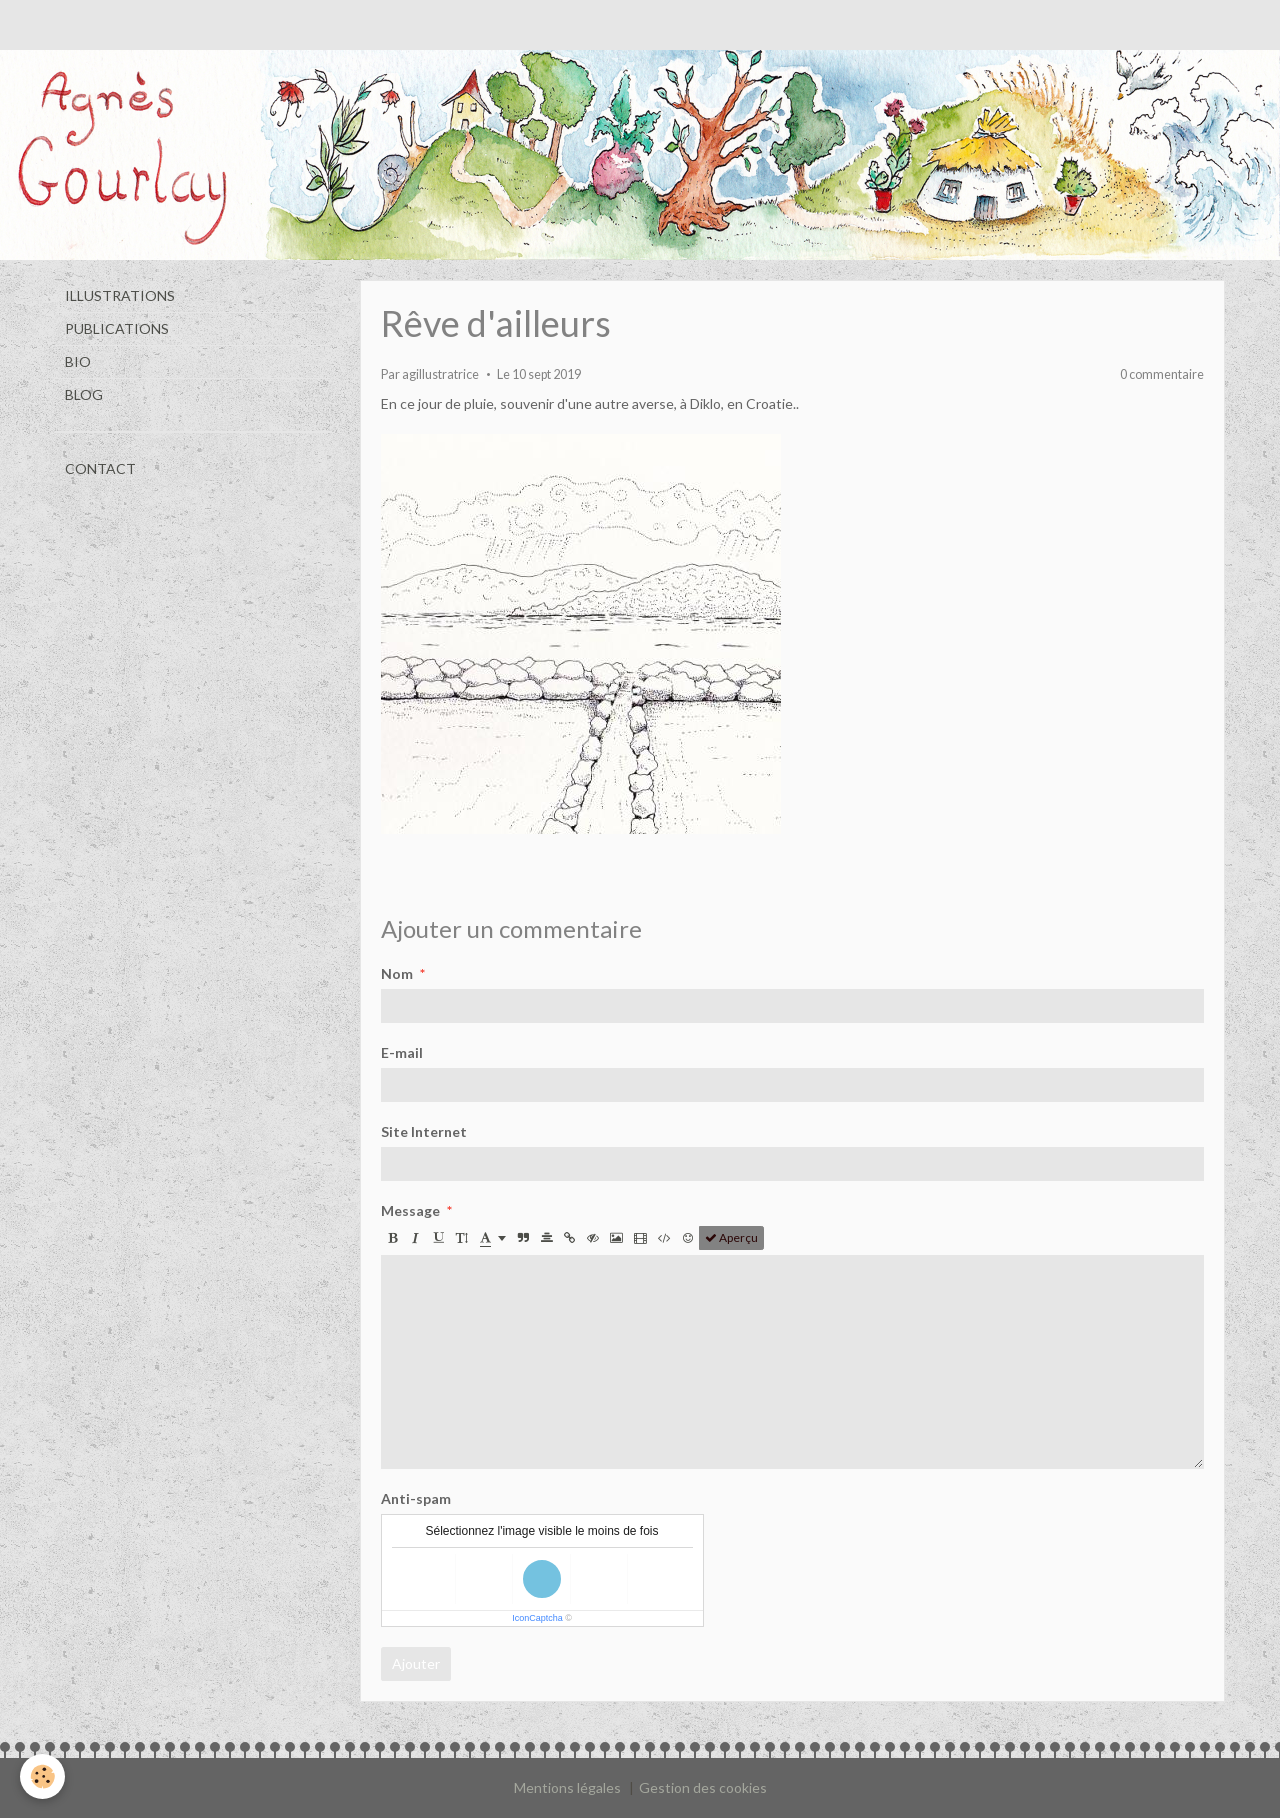 Image resolution: width=1280 pixels, height=1818 pixels. Describe the element at coordinates (440, 374) in the screenshot. I see `agillustratrice` at that location.